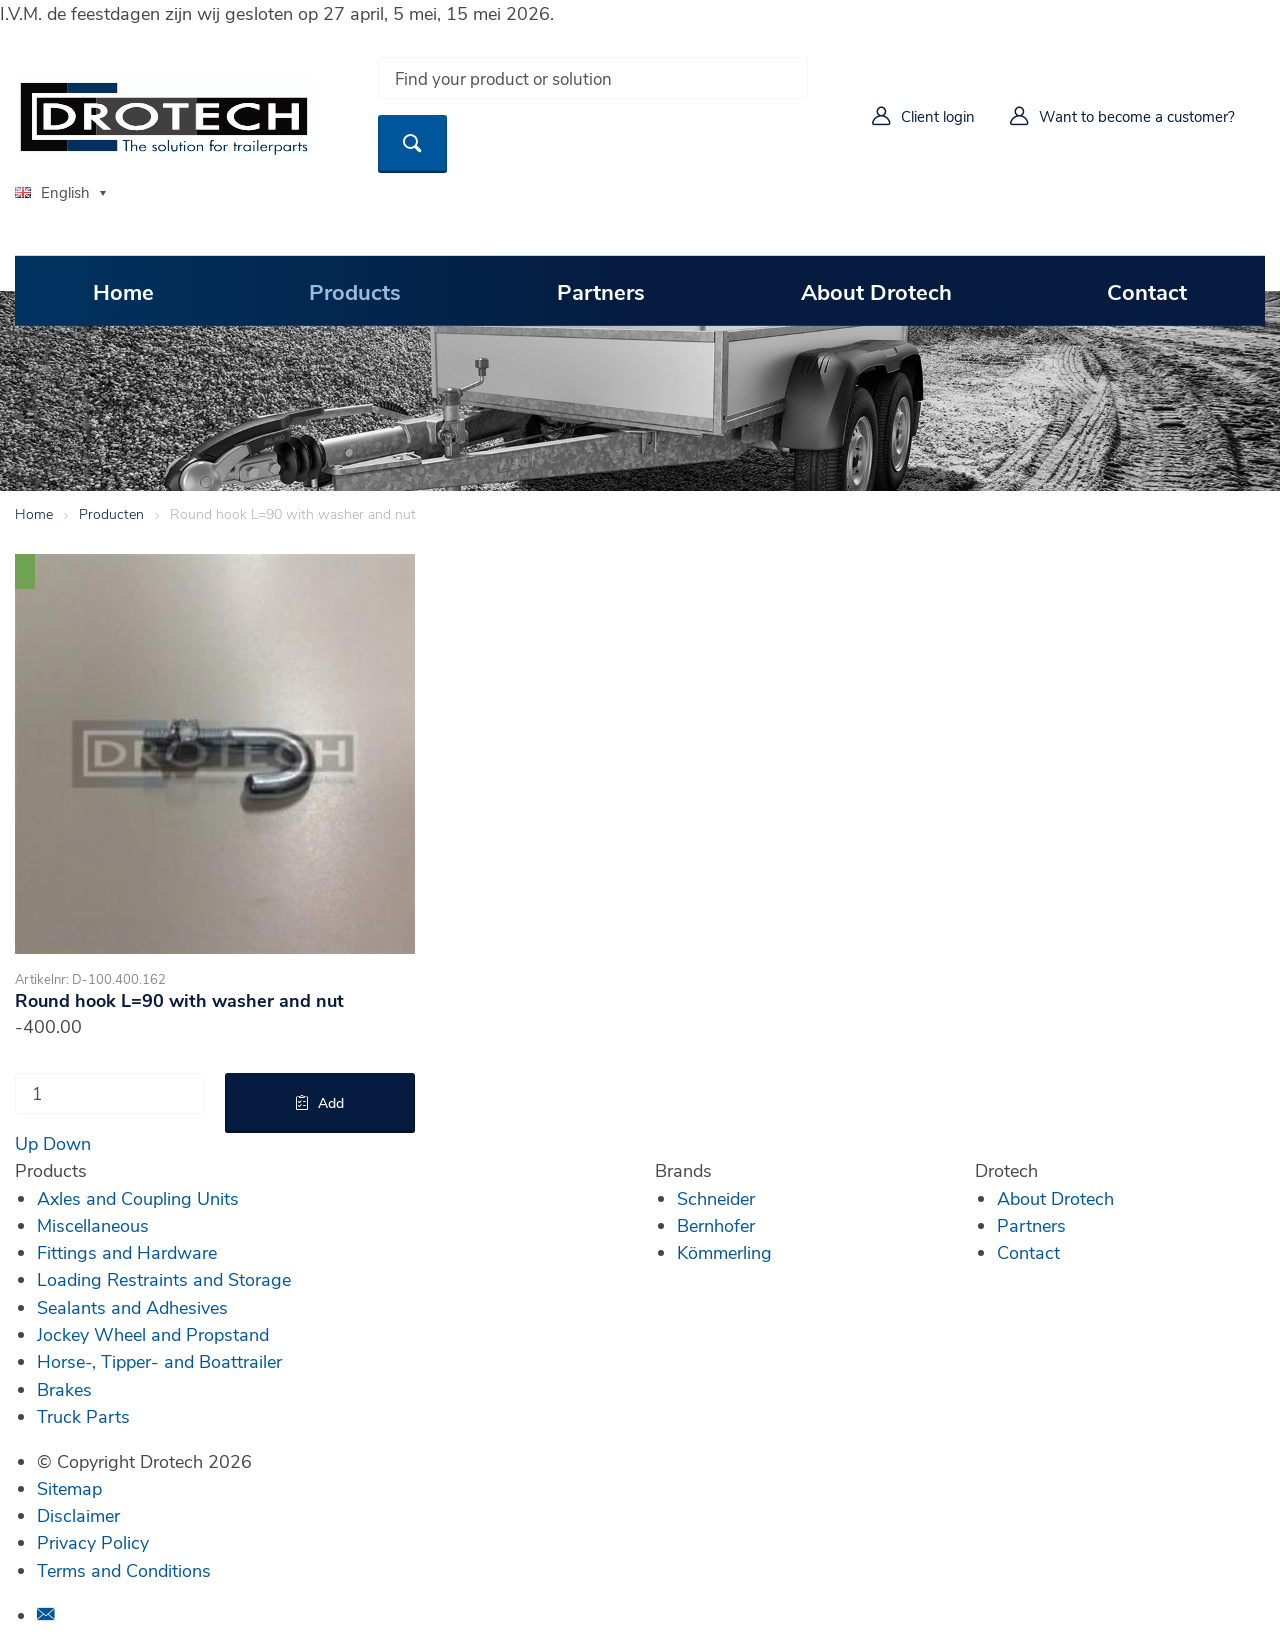 The height and width of the screenshot is (1646, 1280). I want to click on Brakes, so click(64, 1389).